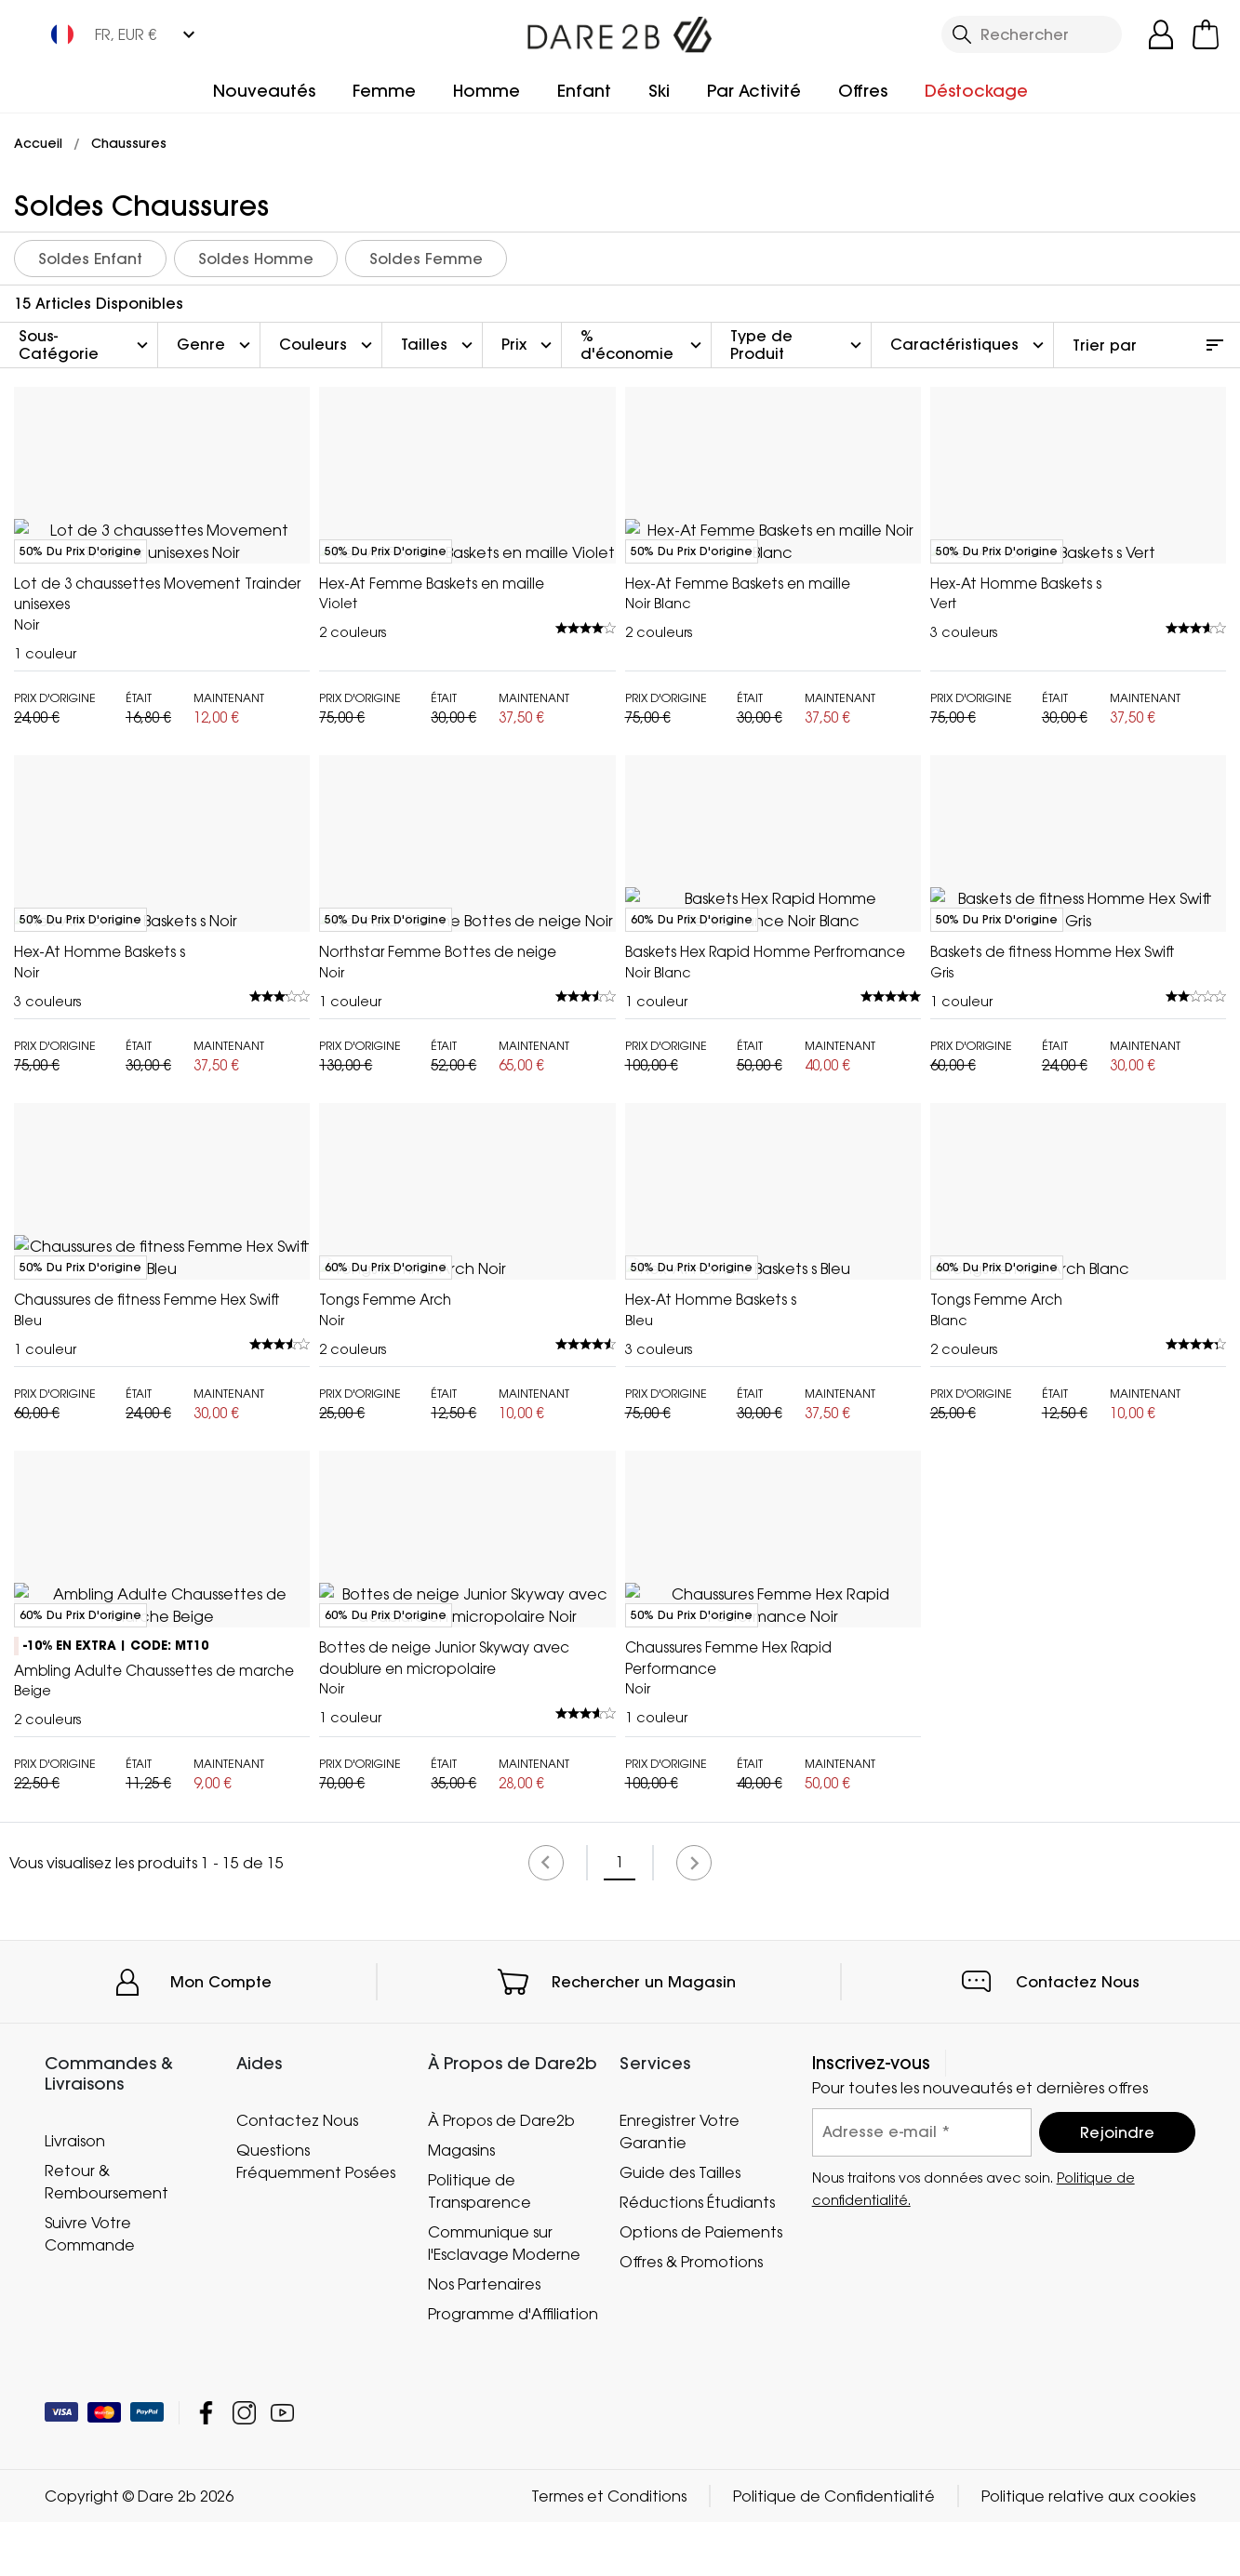 This screenshot has width=1240, height=2576. I want to click on Femme, so click(384, 90).